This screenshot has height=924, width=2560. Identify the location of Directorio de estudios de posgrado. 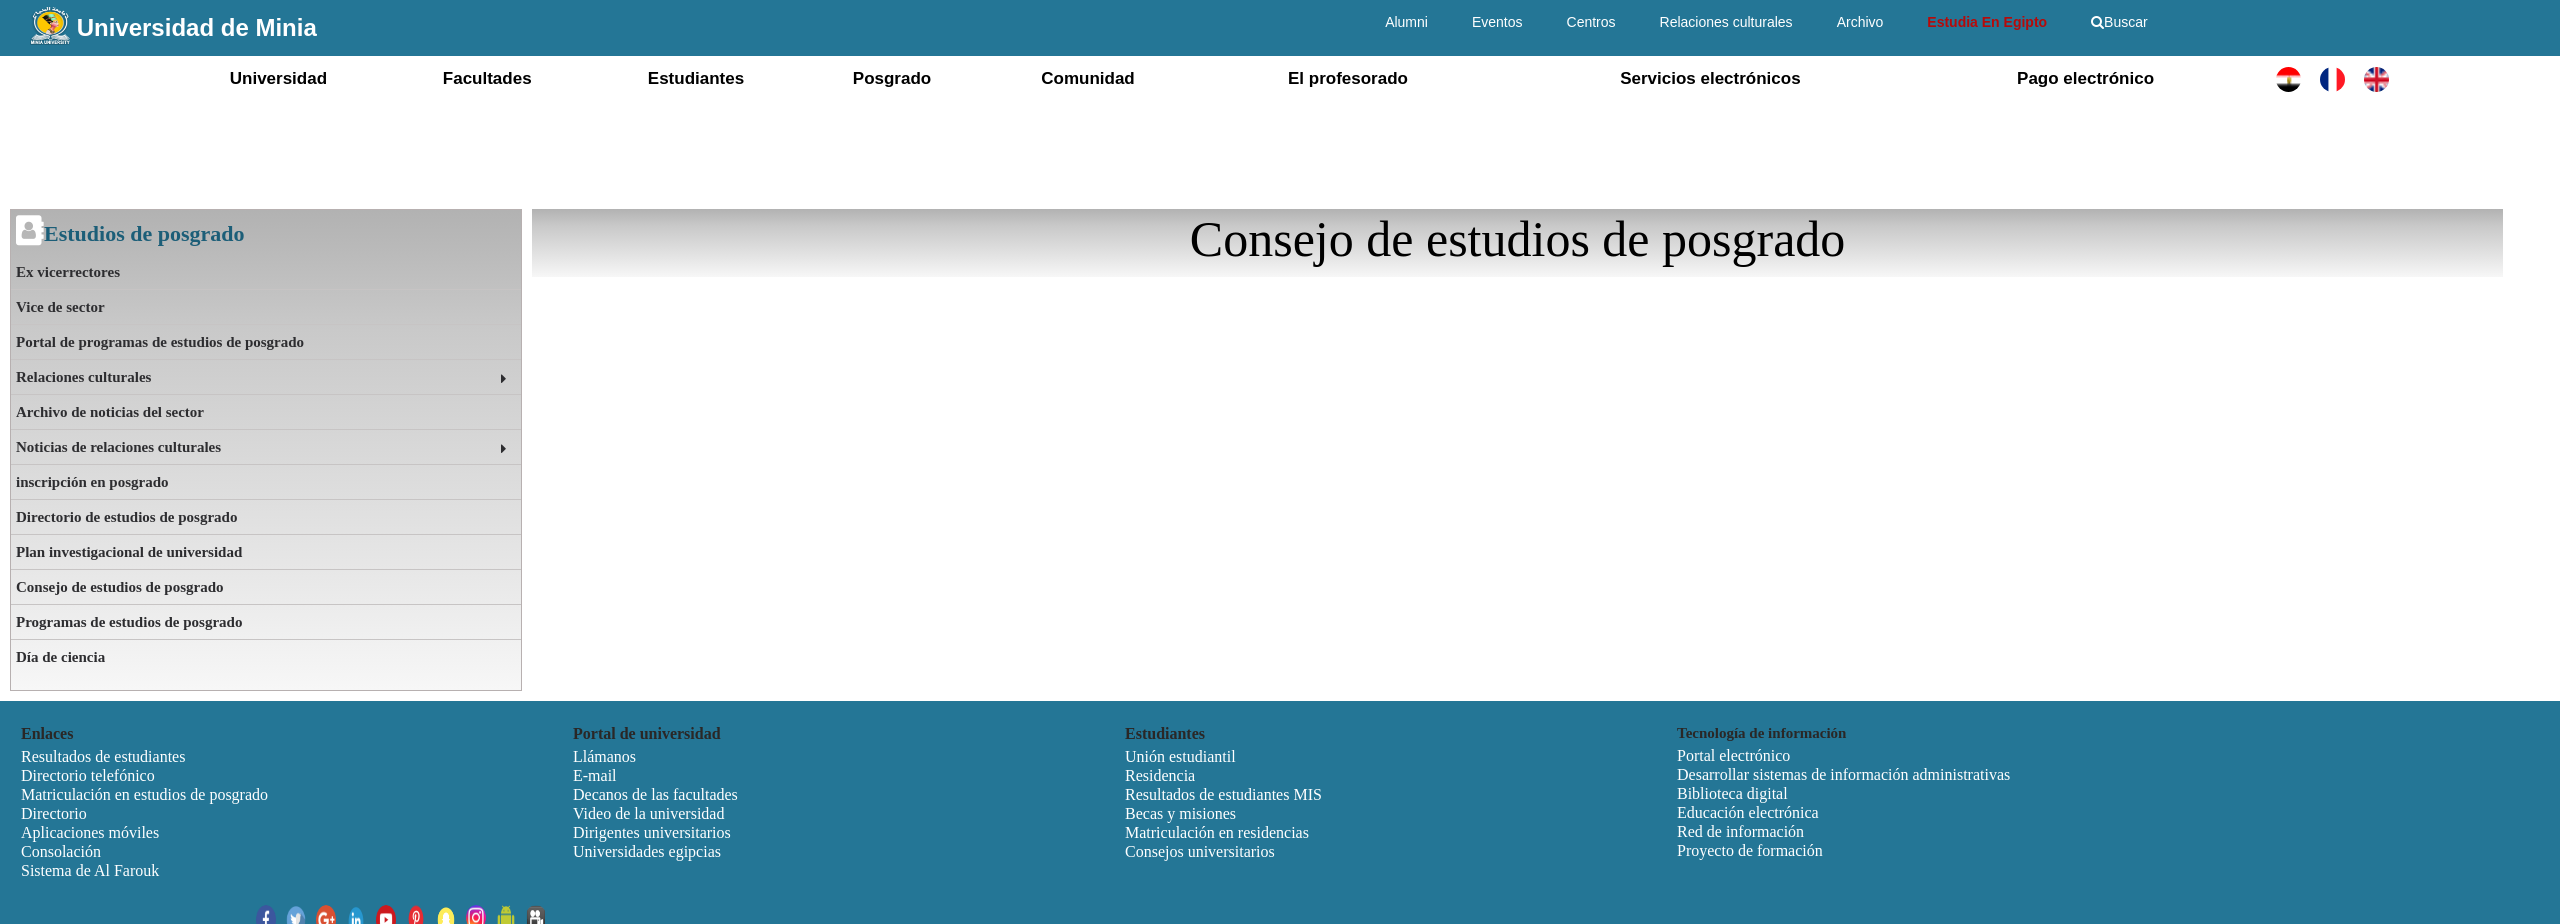
(126, 517).